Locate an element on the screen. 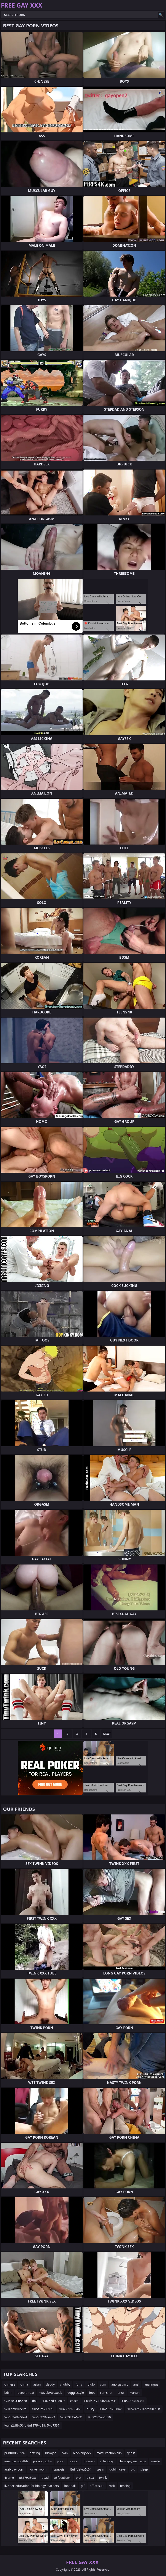 Image resolution: width=166 pixels, height=2576 pixels. %u5927%u53d4 is located at coordinates (132, 2401).